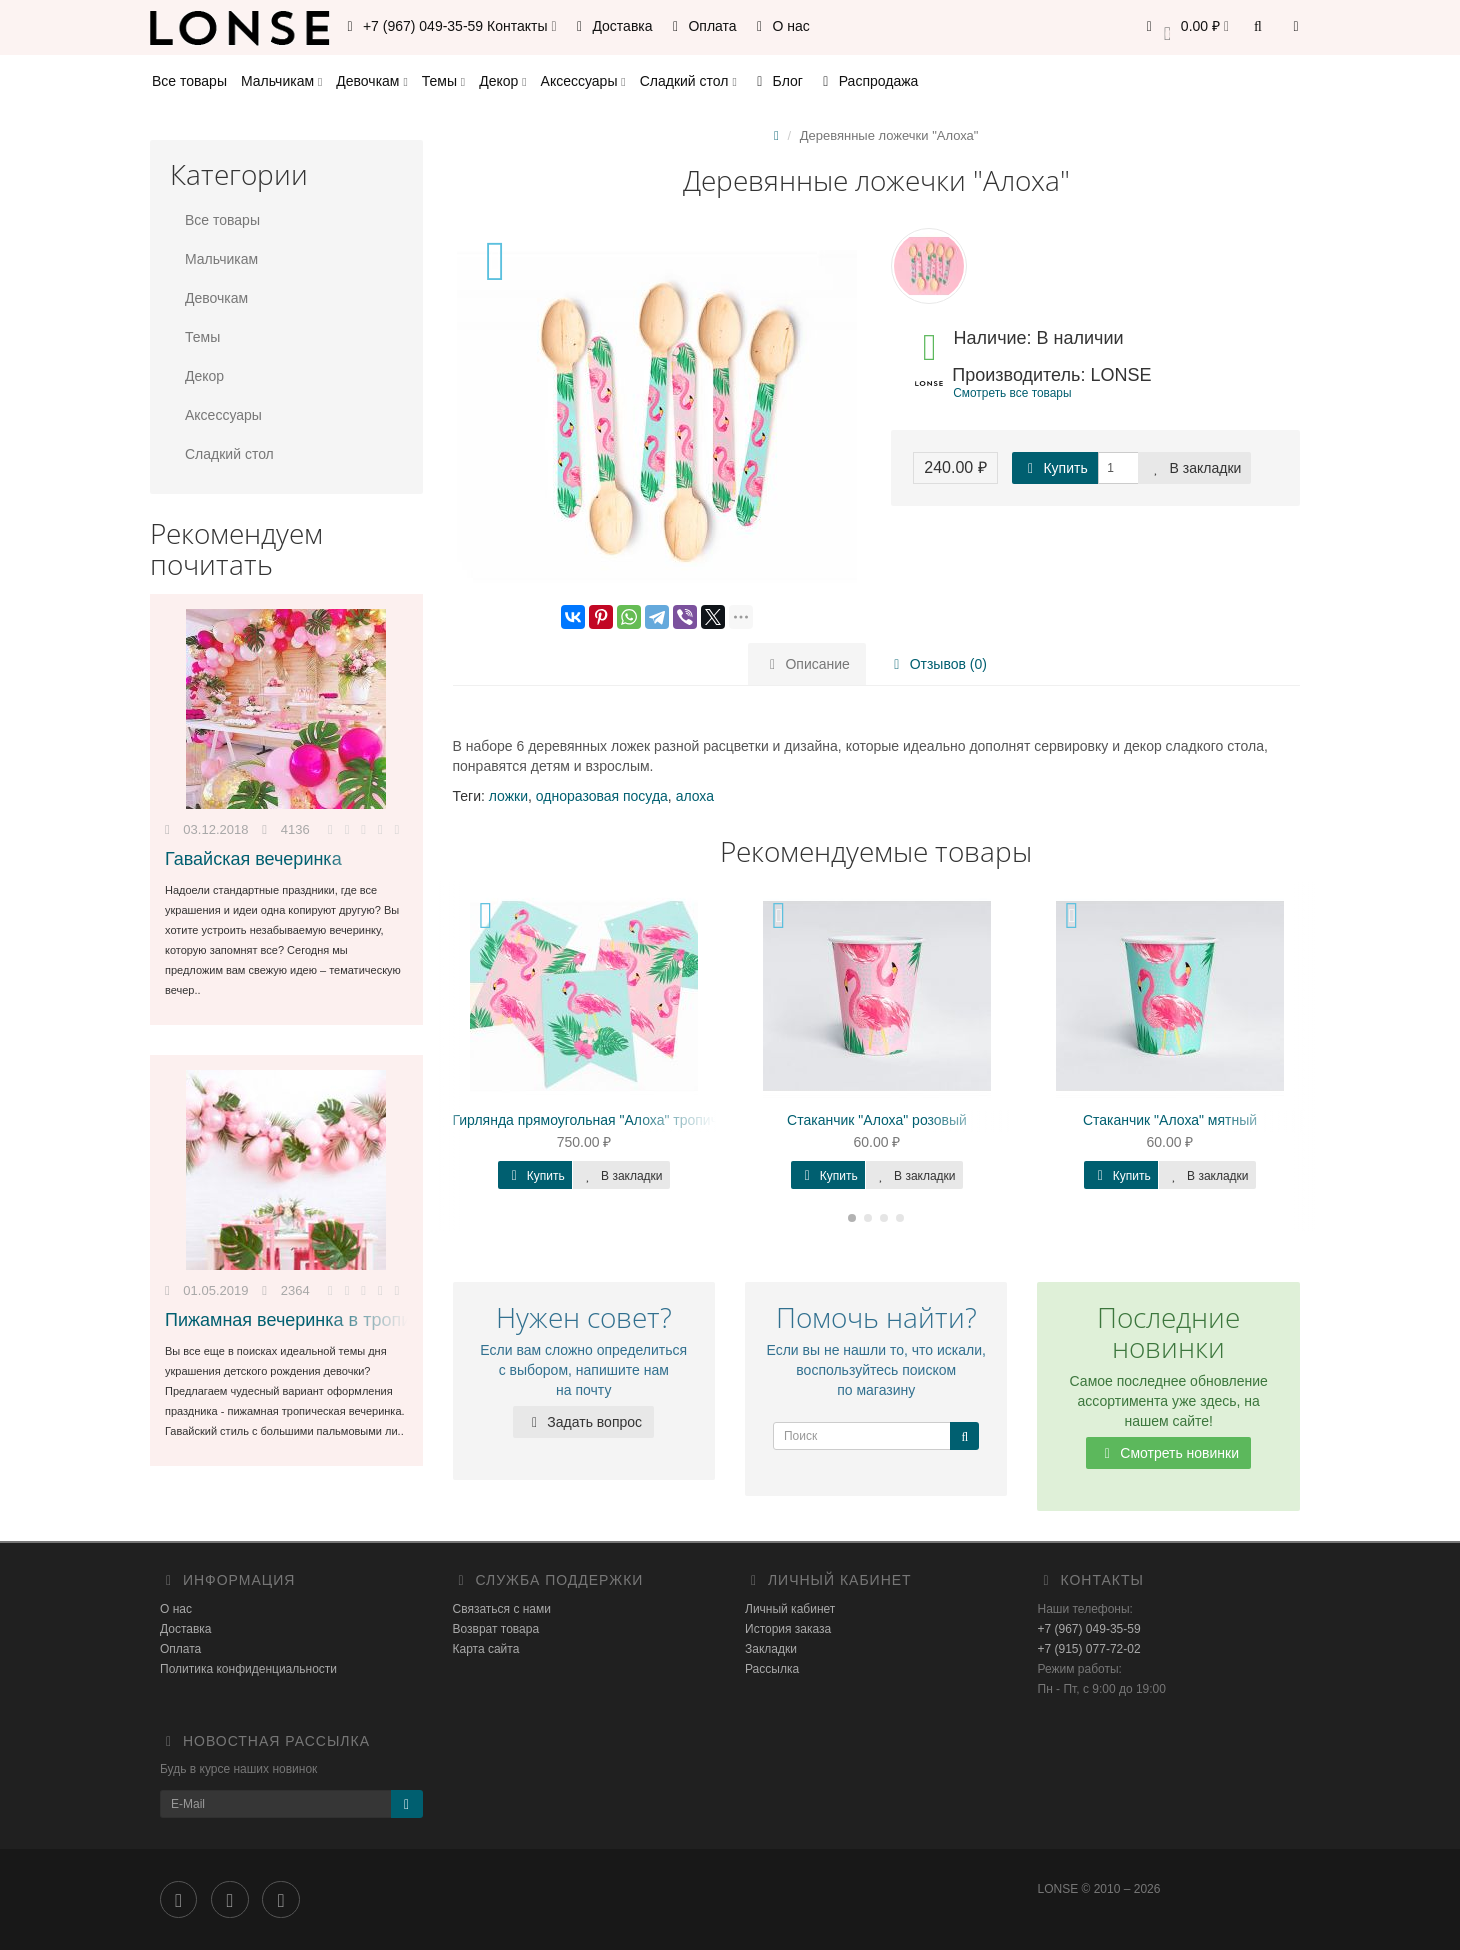  What do you see at coordinates (868, 81) in the screenshot?
I see `Распродажа` at bounding box center [868, 81].